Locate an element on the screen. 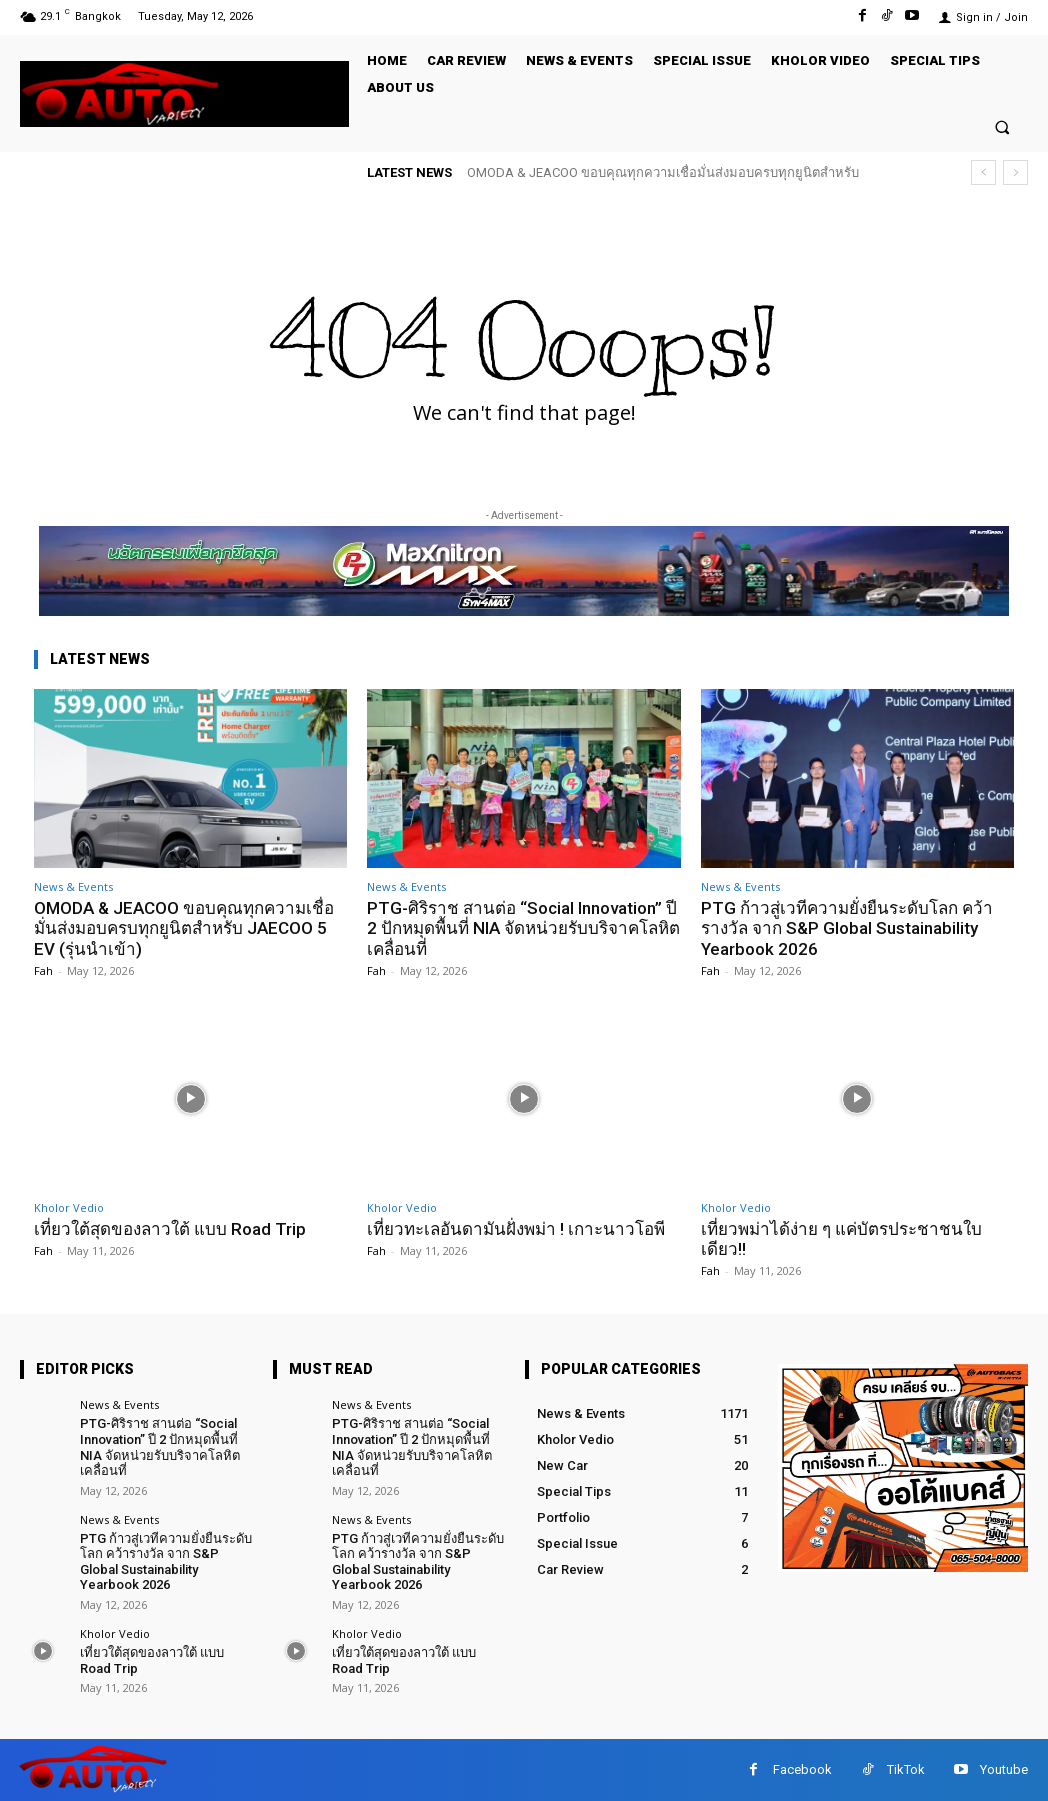  PTG-ศิริราช สานต่อ “Social Innovation” ปี 2 ปักหมุดพื้นที่ NIA จัดหน่วยรับบริจาคโลหิตเคลื่อนที่ is located at coordinates (523, 928).